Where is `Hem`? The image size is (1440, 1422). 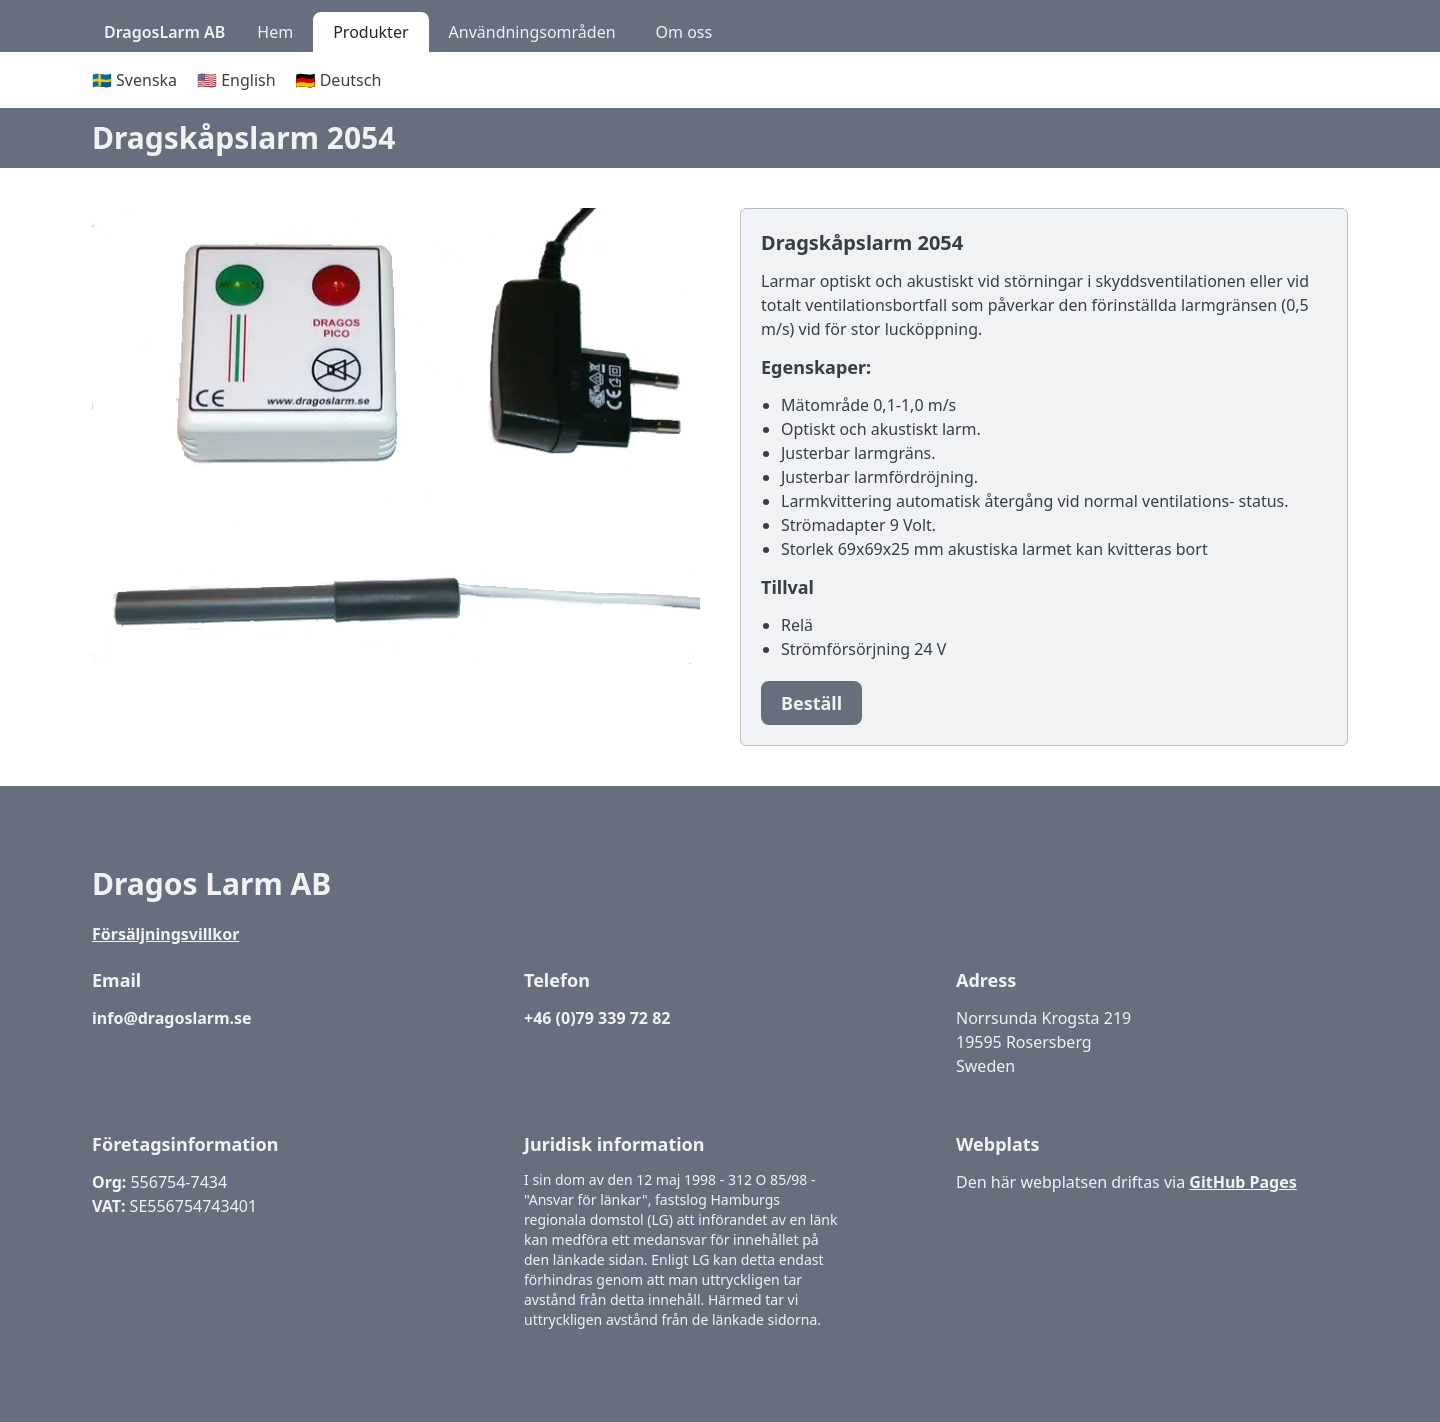
Hem is located at coordinates (275, 32).